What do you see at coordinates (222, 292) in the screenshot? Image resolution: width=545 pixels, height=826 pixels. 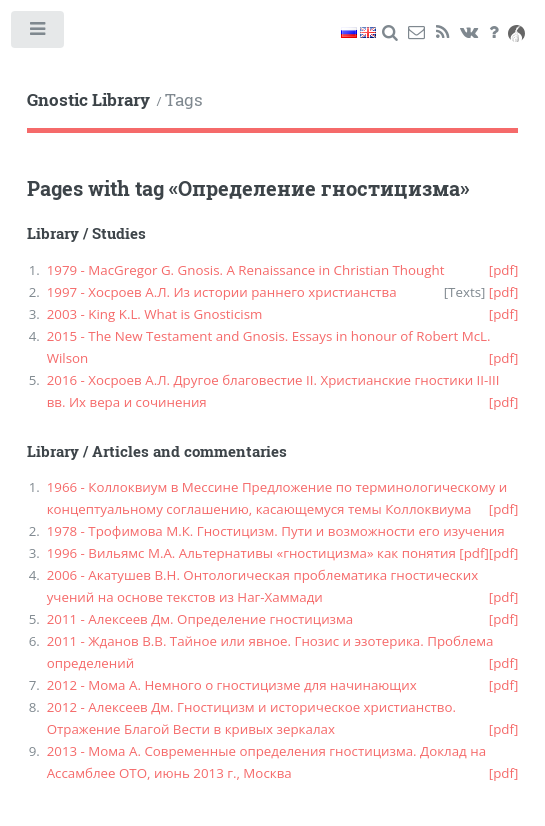 I see `1997 - Хосроев А.Л. Из истории раннего христианства` at bounding box center [222, 292].